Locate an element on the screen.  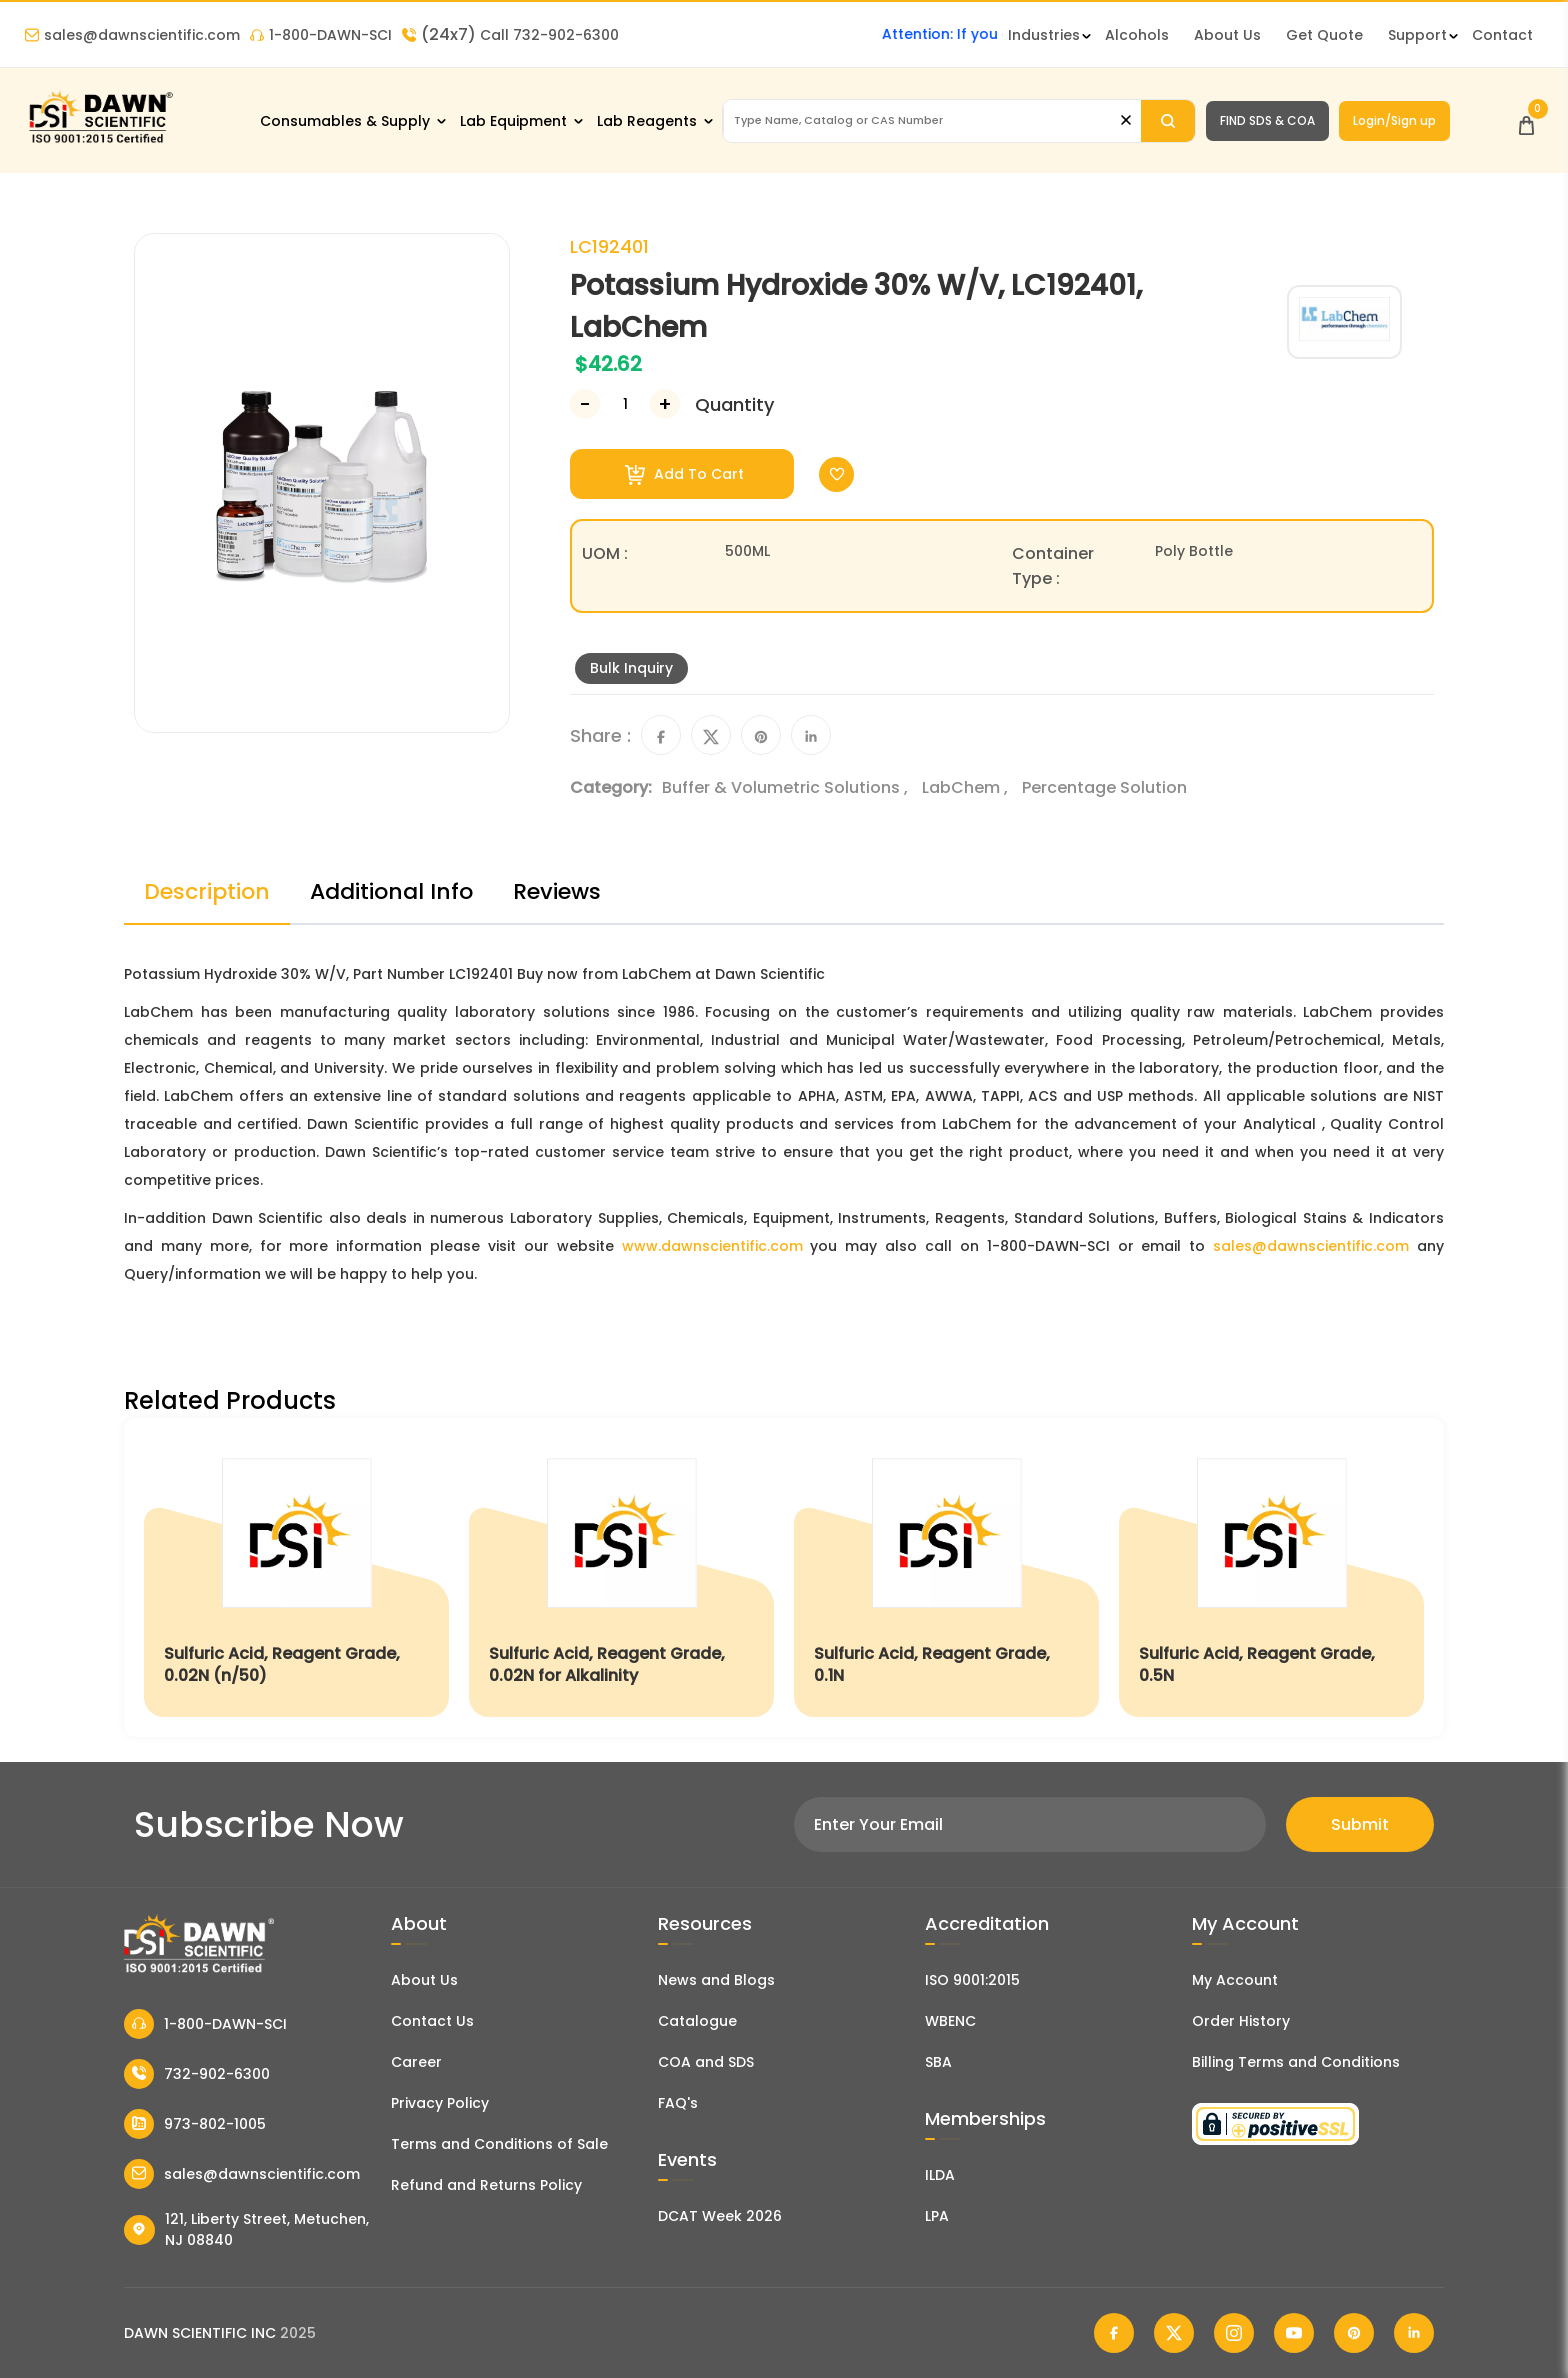
SBA is located at coordinates (938, 2062).